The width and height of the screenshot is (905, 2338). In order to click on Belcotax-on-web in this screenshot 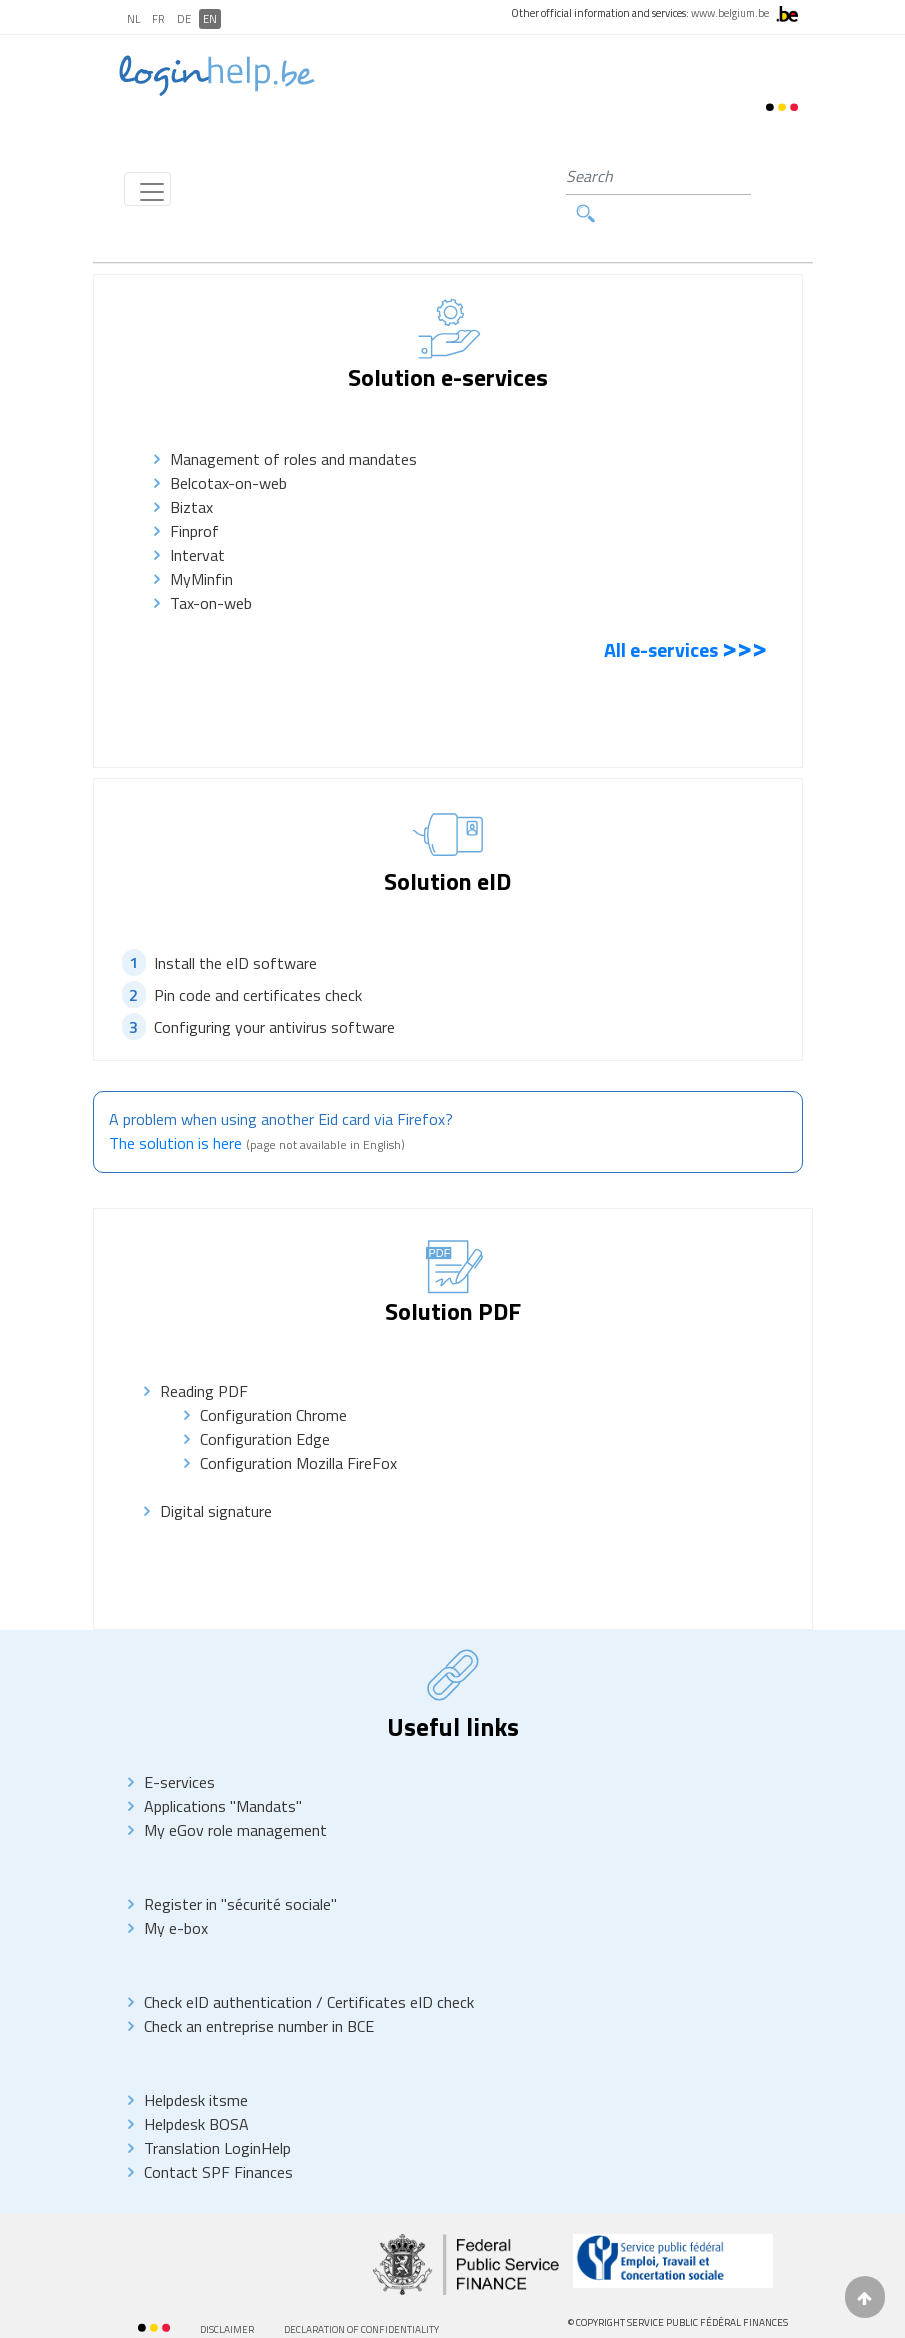, I will do `click(228, 447)`.